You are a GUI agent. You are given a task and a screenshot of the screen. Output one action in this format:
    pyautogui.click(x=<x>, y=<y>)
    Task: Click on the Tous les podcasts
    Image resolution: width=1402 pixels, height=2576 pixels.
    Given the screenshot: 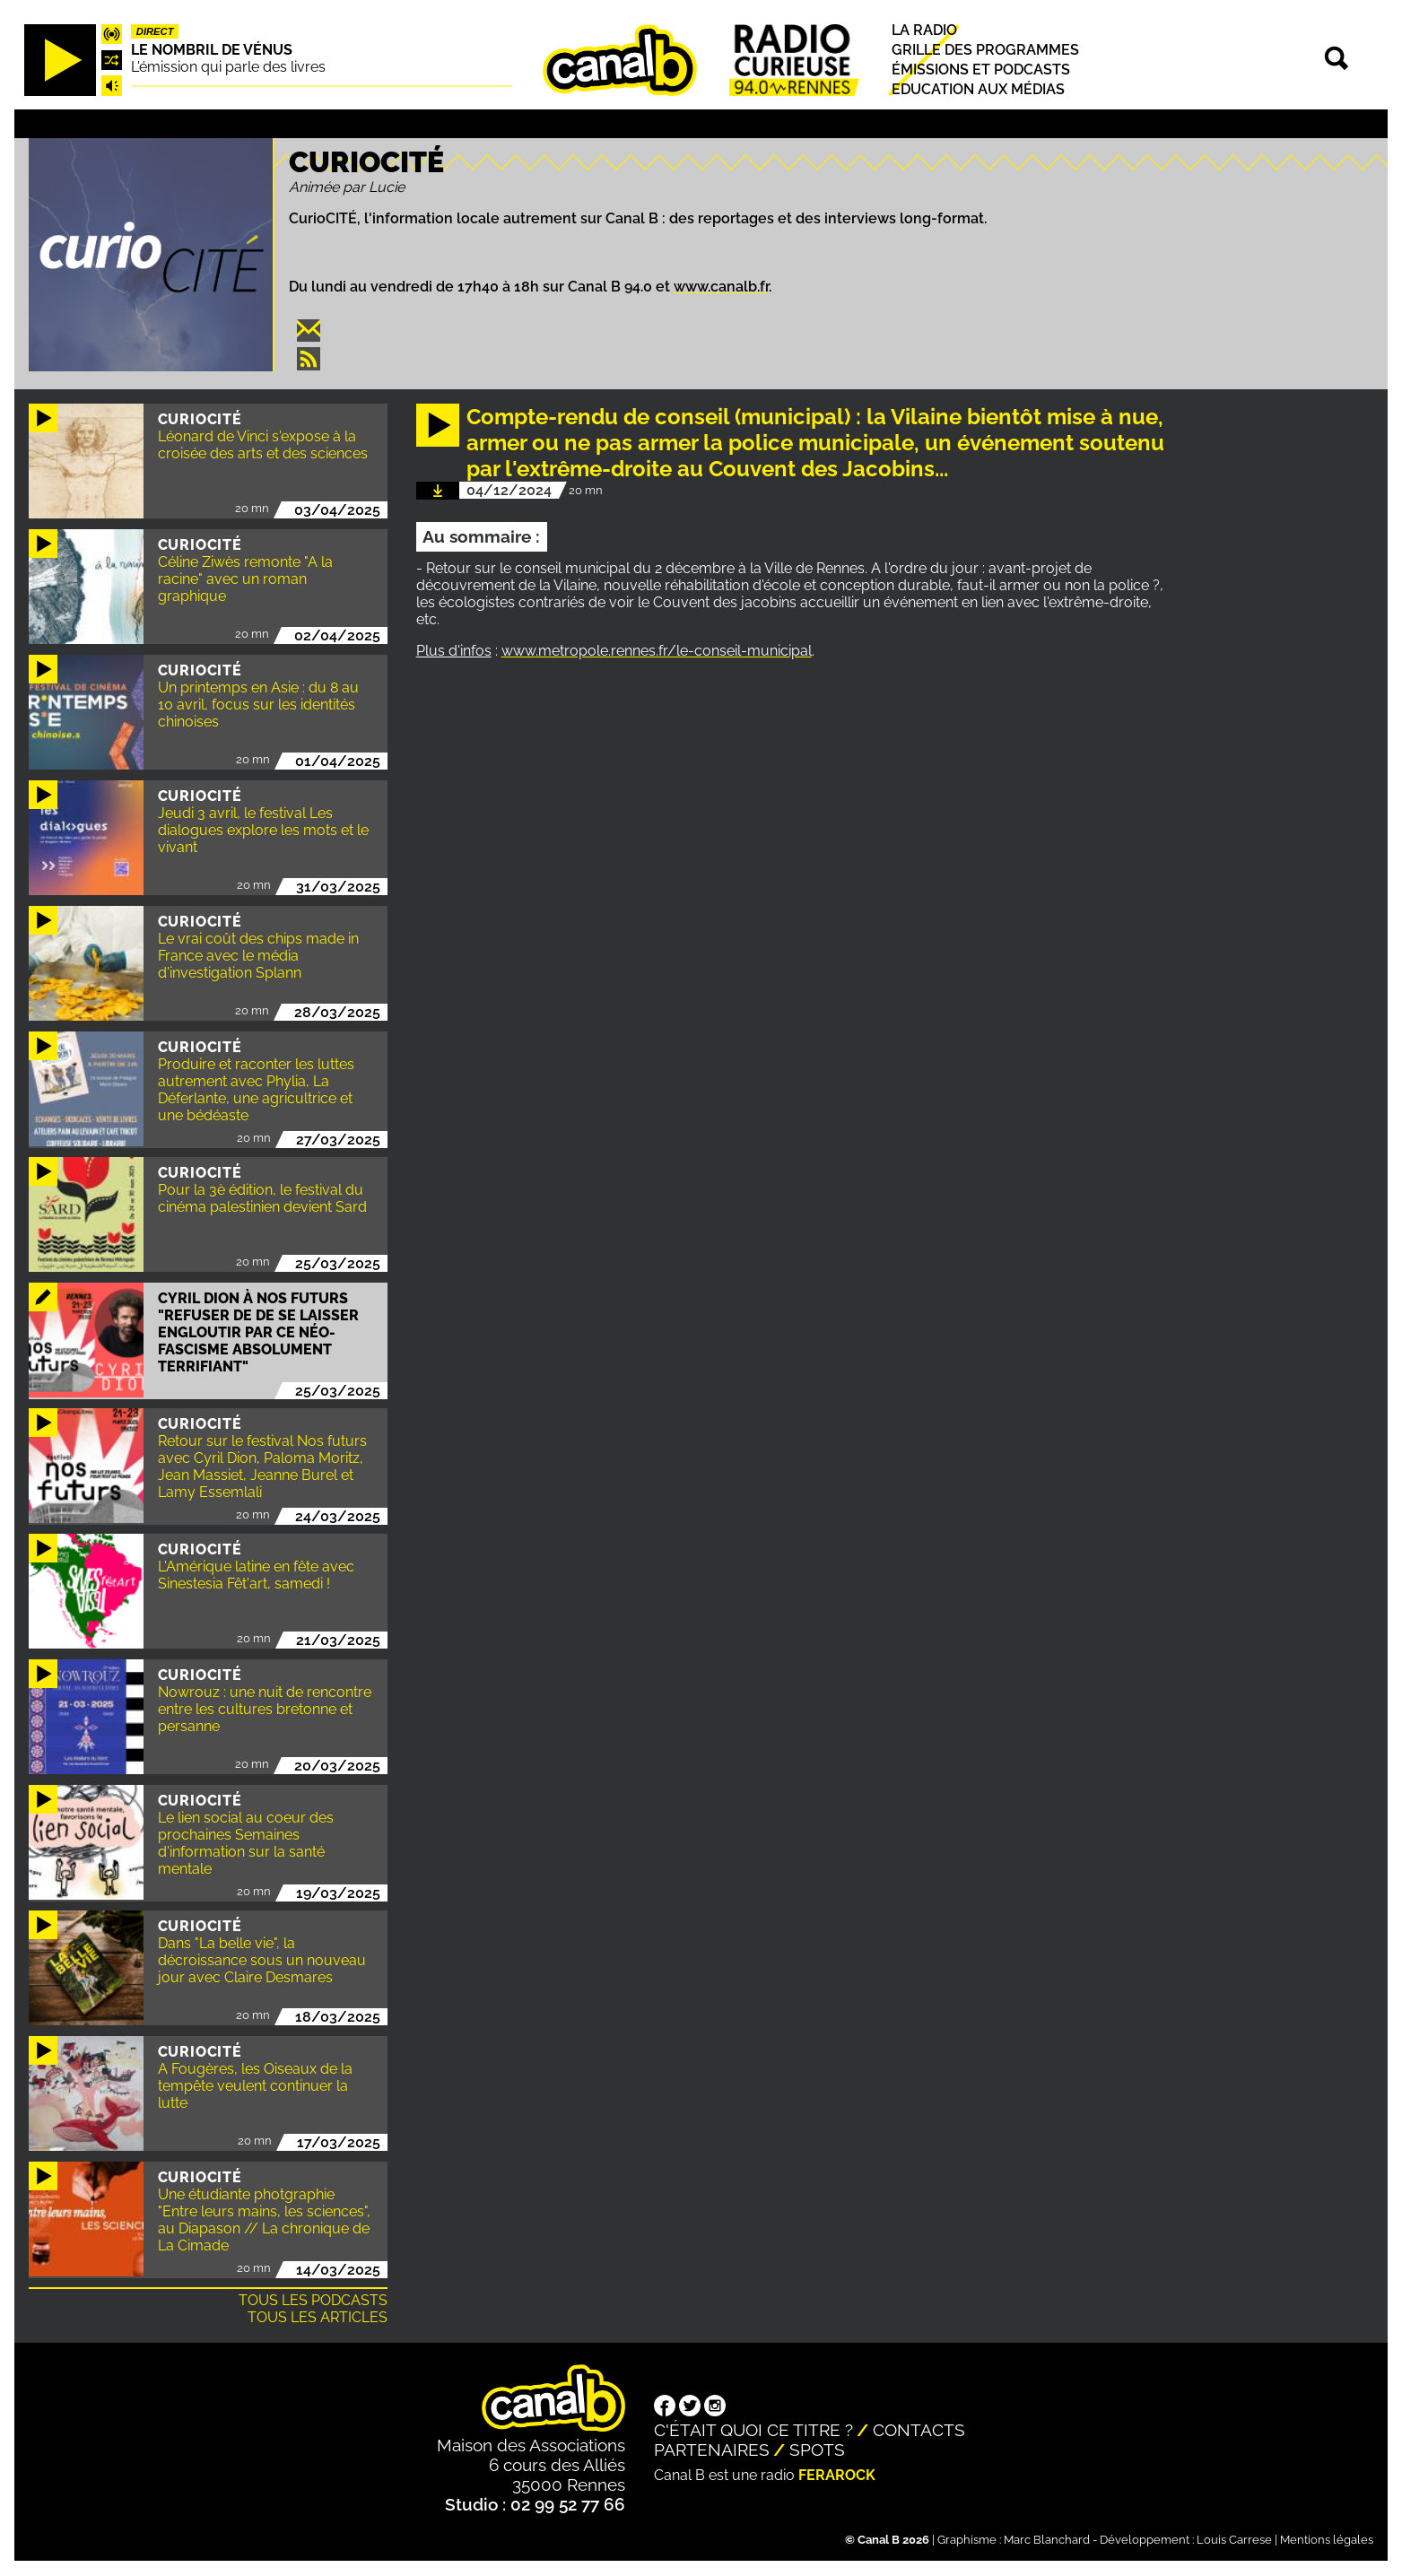 What is the action you would take?
    pyautogui.click(x=313, y=2300)
    